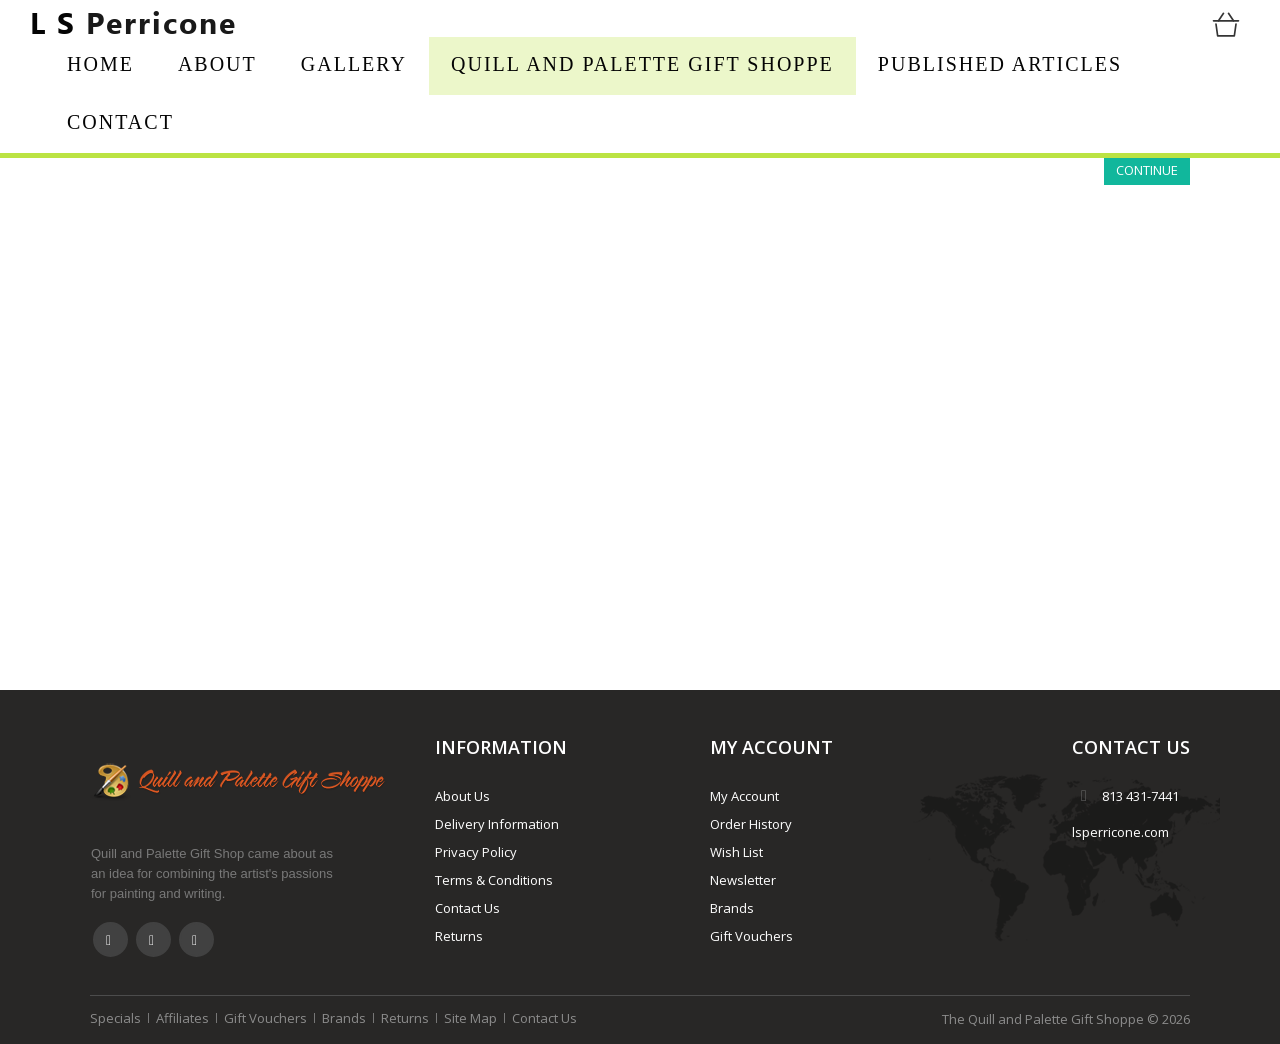 The height and width of the screenshot is (1044, 1280). Describe the element at coordinates (467, 908) in the screenshot. I see `Contact Us` at that location.